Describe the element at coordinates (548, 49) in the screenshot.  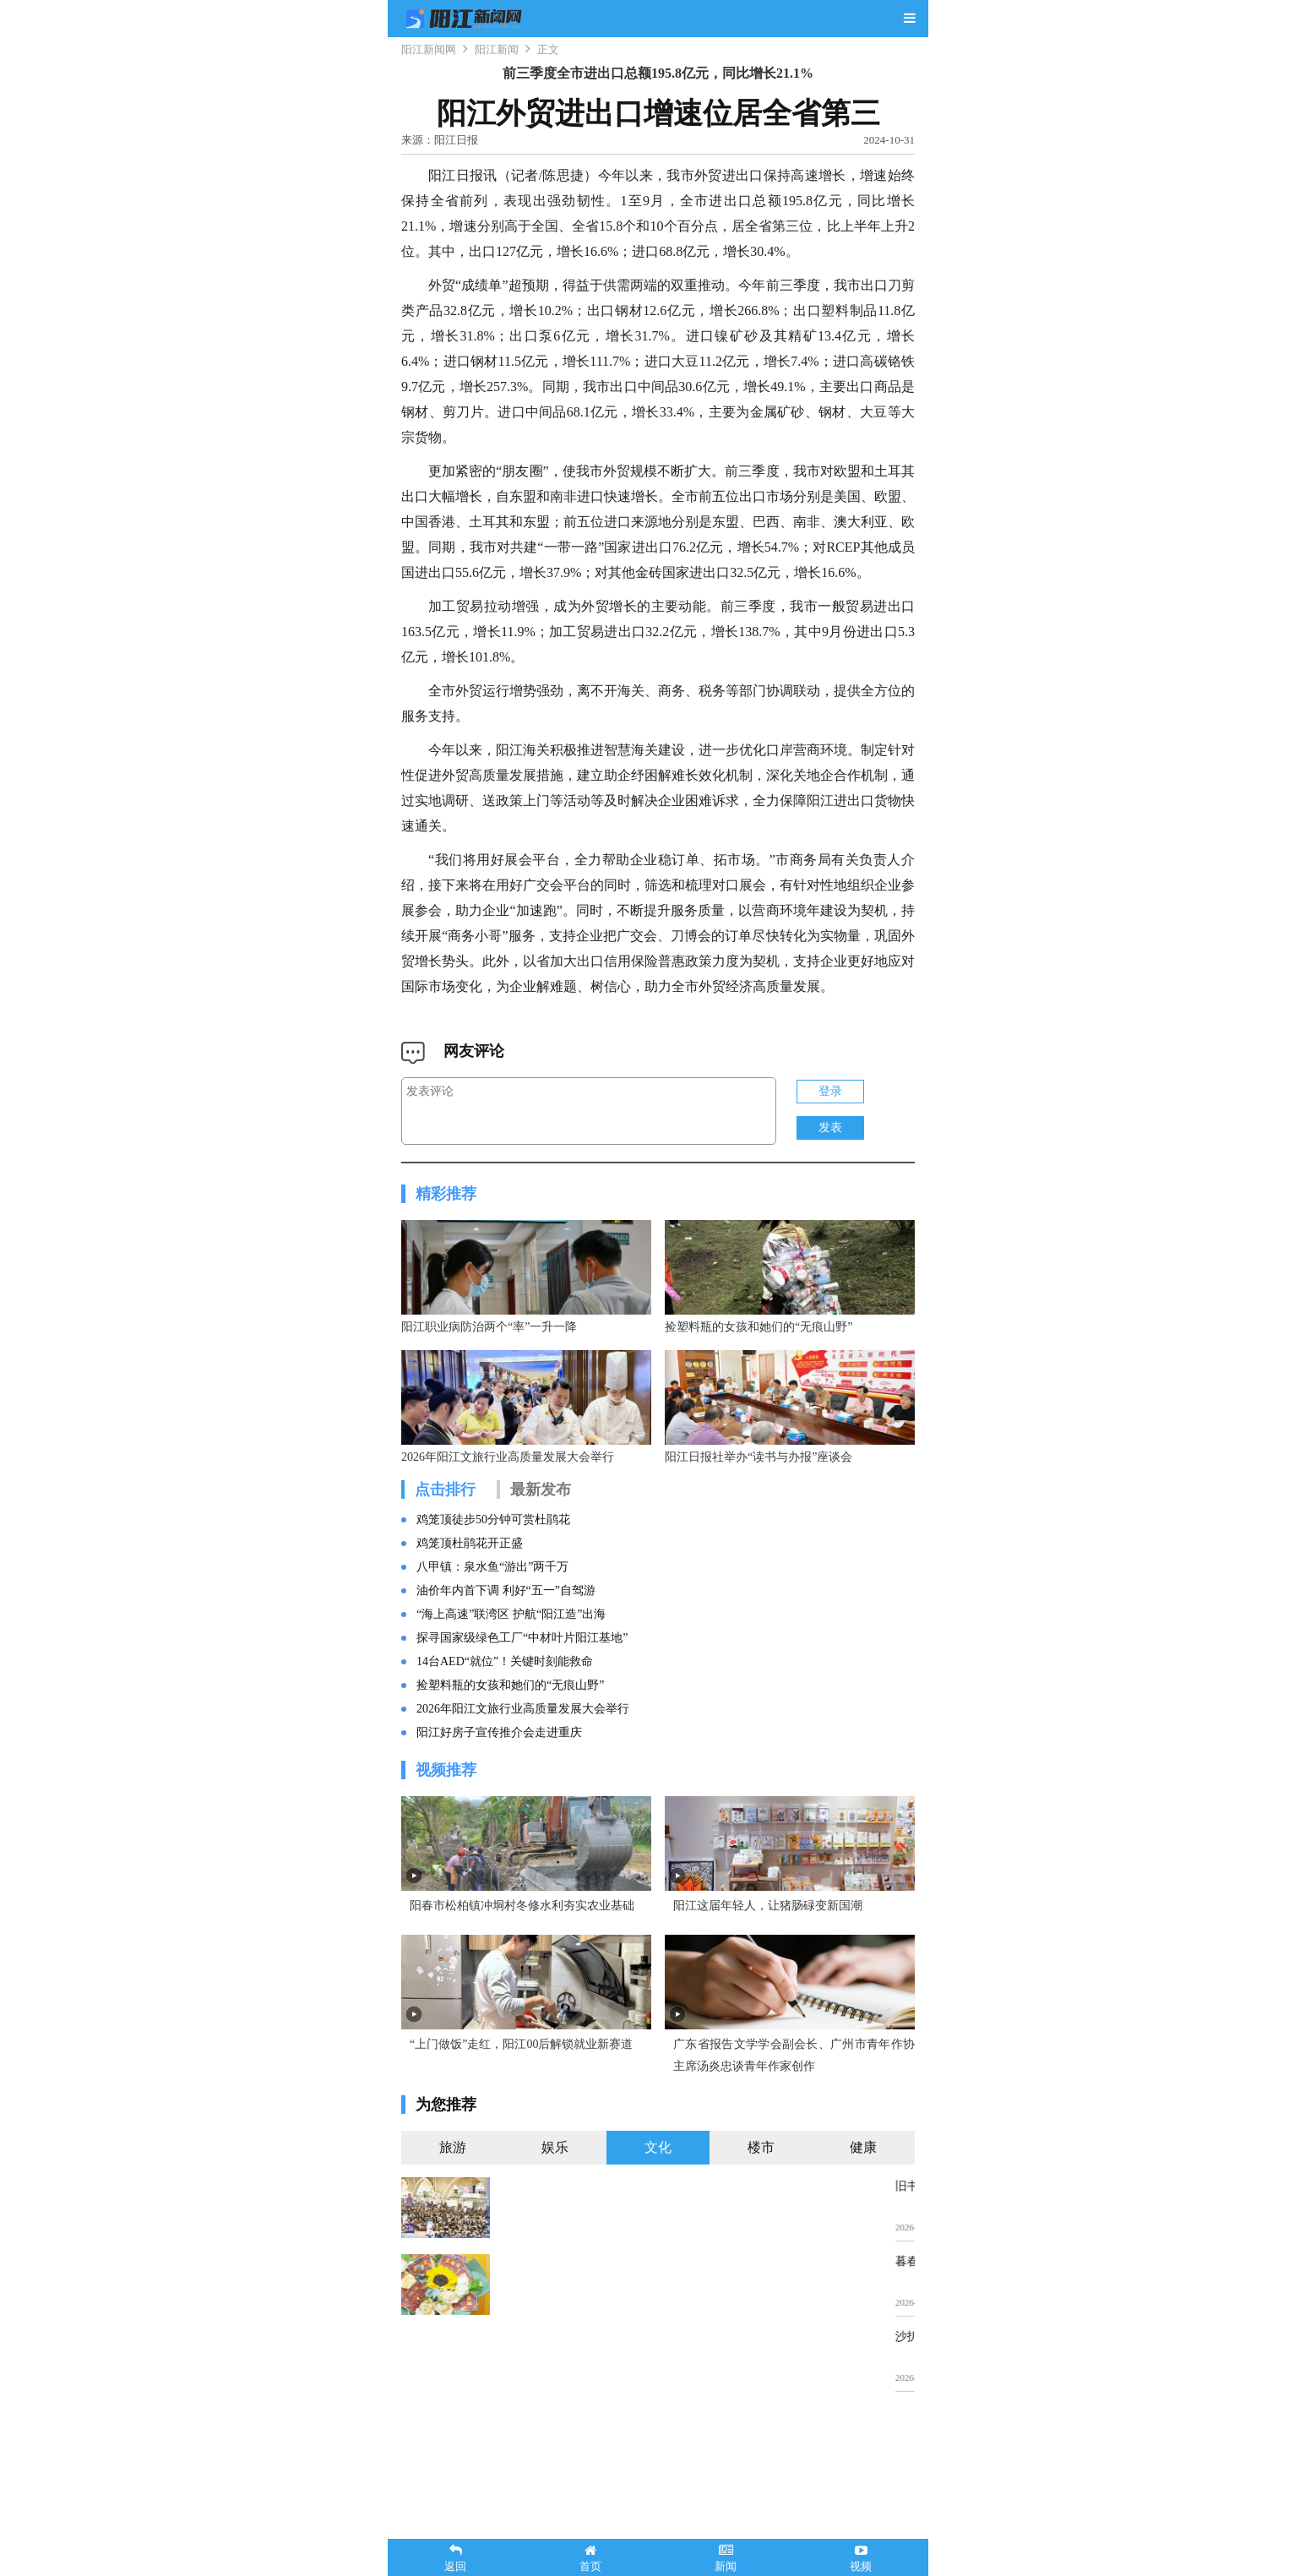
I see `正文` at that location.